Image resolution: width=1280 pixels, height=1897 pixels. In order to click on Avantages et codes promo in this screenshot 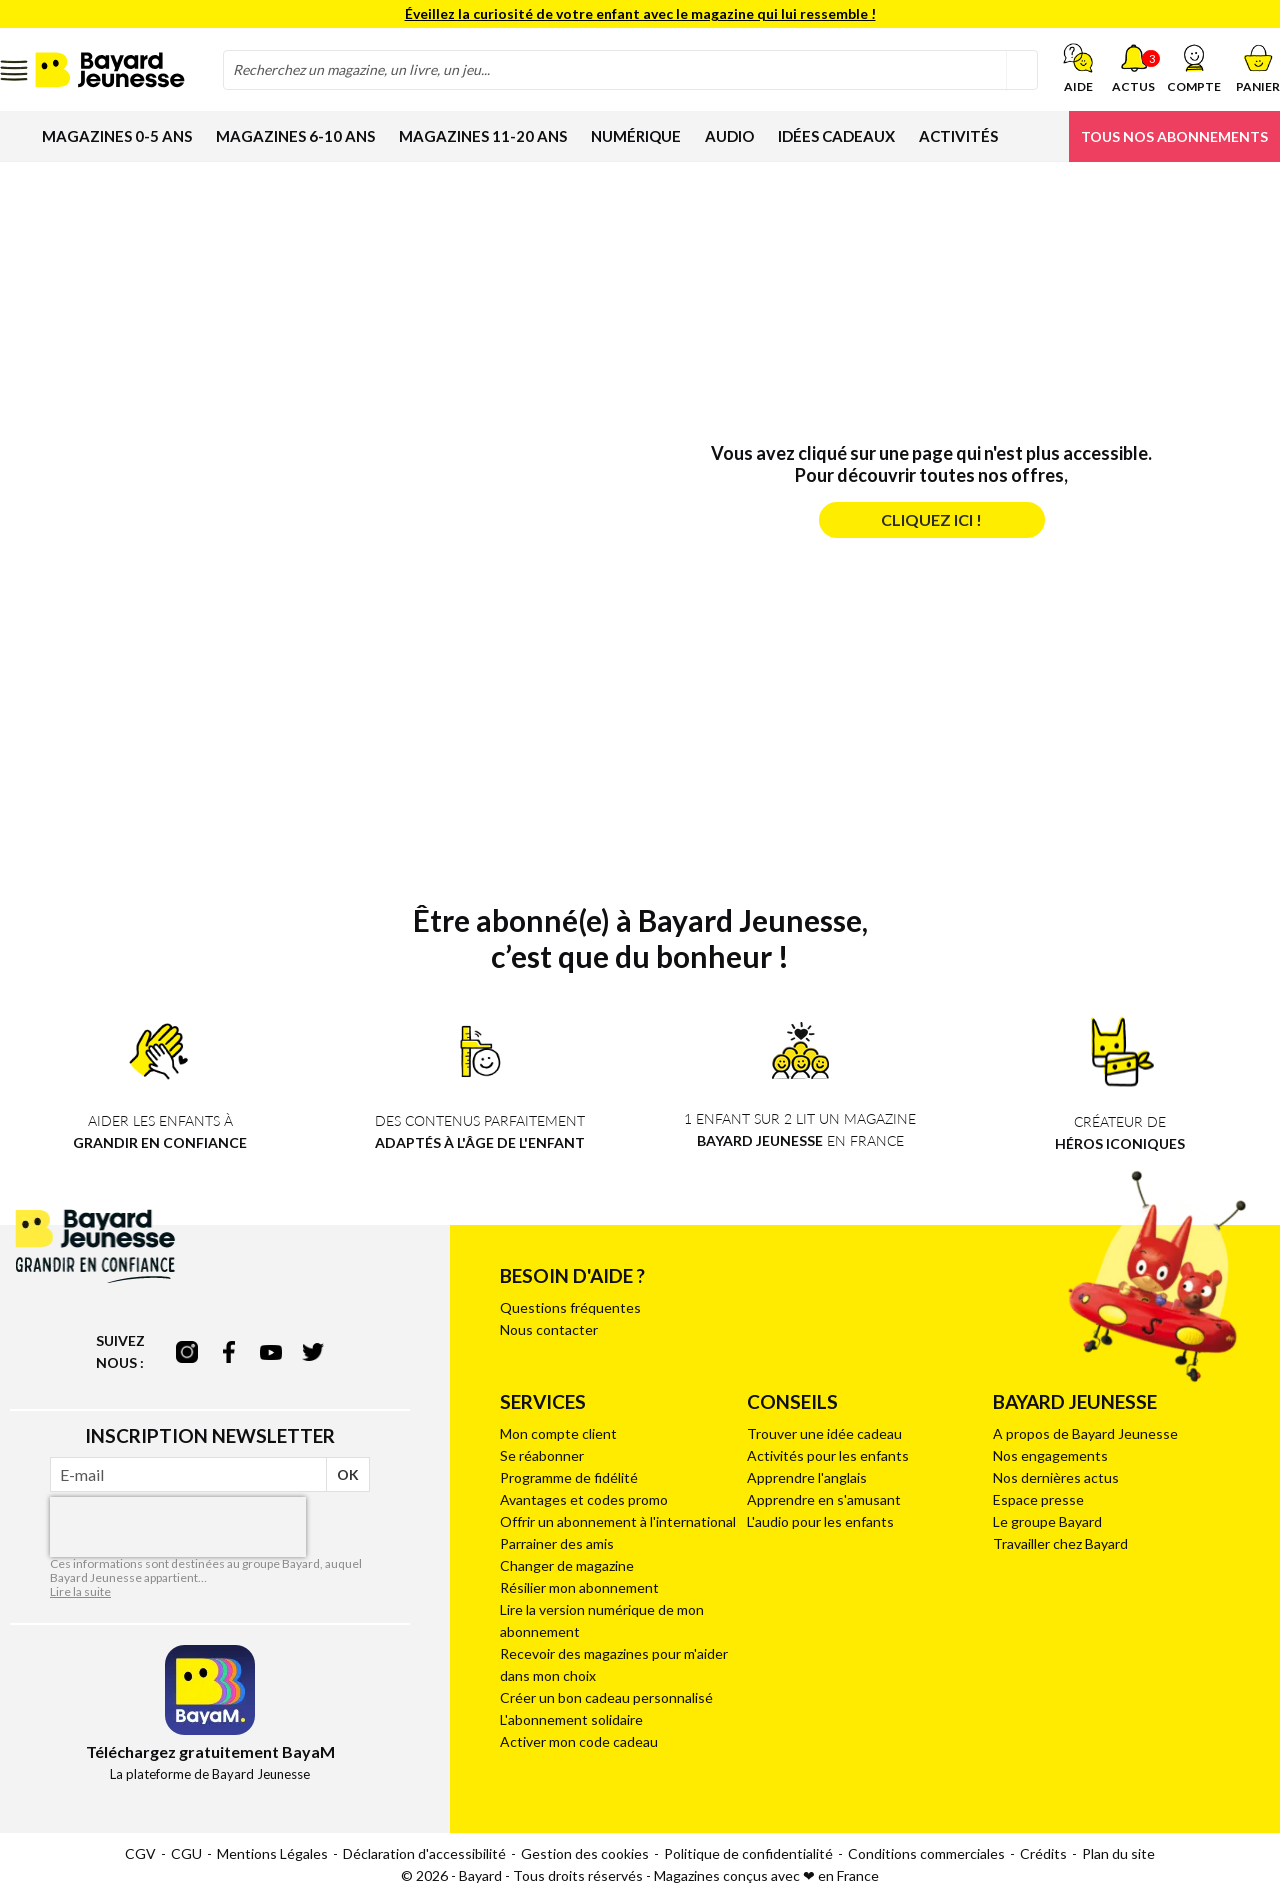, I will do `click(584, 1499)`.